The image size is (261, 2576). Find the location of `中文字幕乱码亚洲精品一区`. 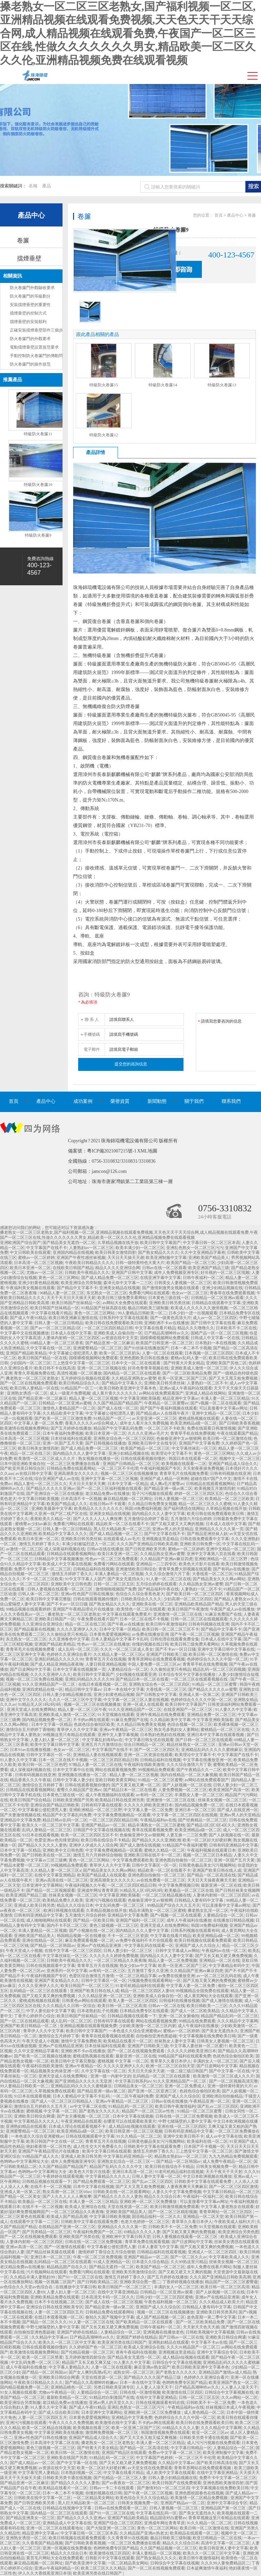

中文字幕乱码亚洲精品一区 is located at coordinates (127, 2156).